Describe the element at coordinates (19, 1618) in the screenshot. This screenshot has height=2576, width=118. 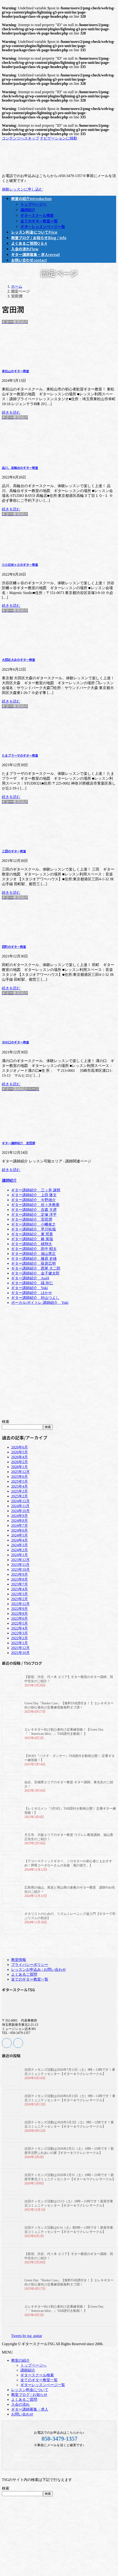
I see `2022年6月` at that location.